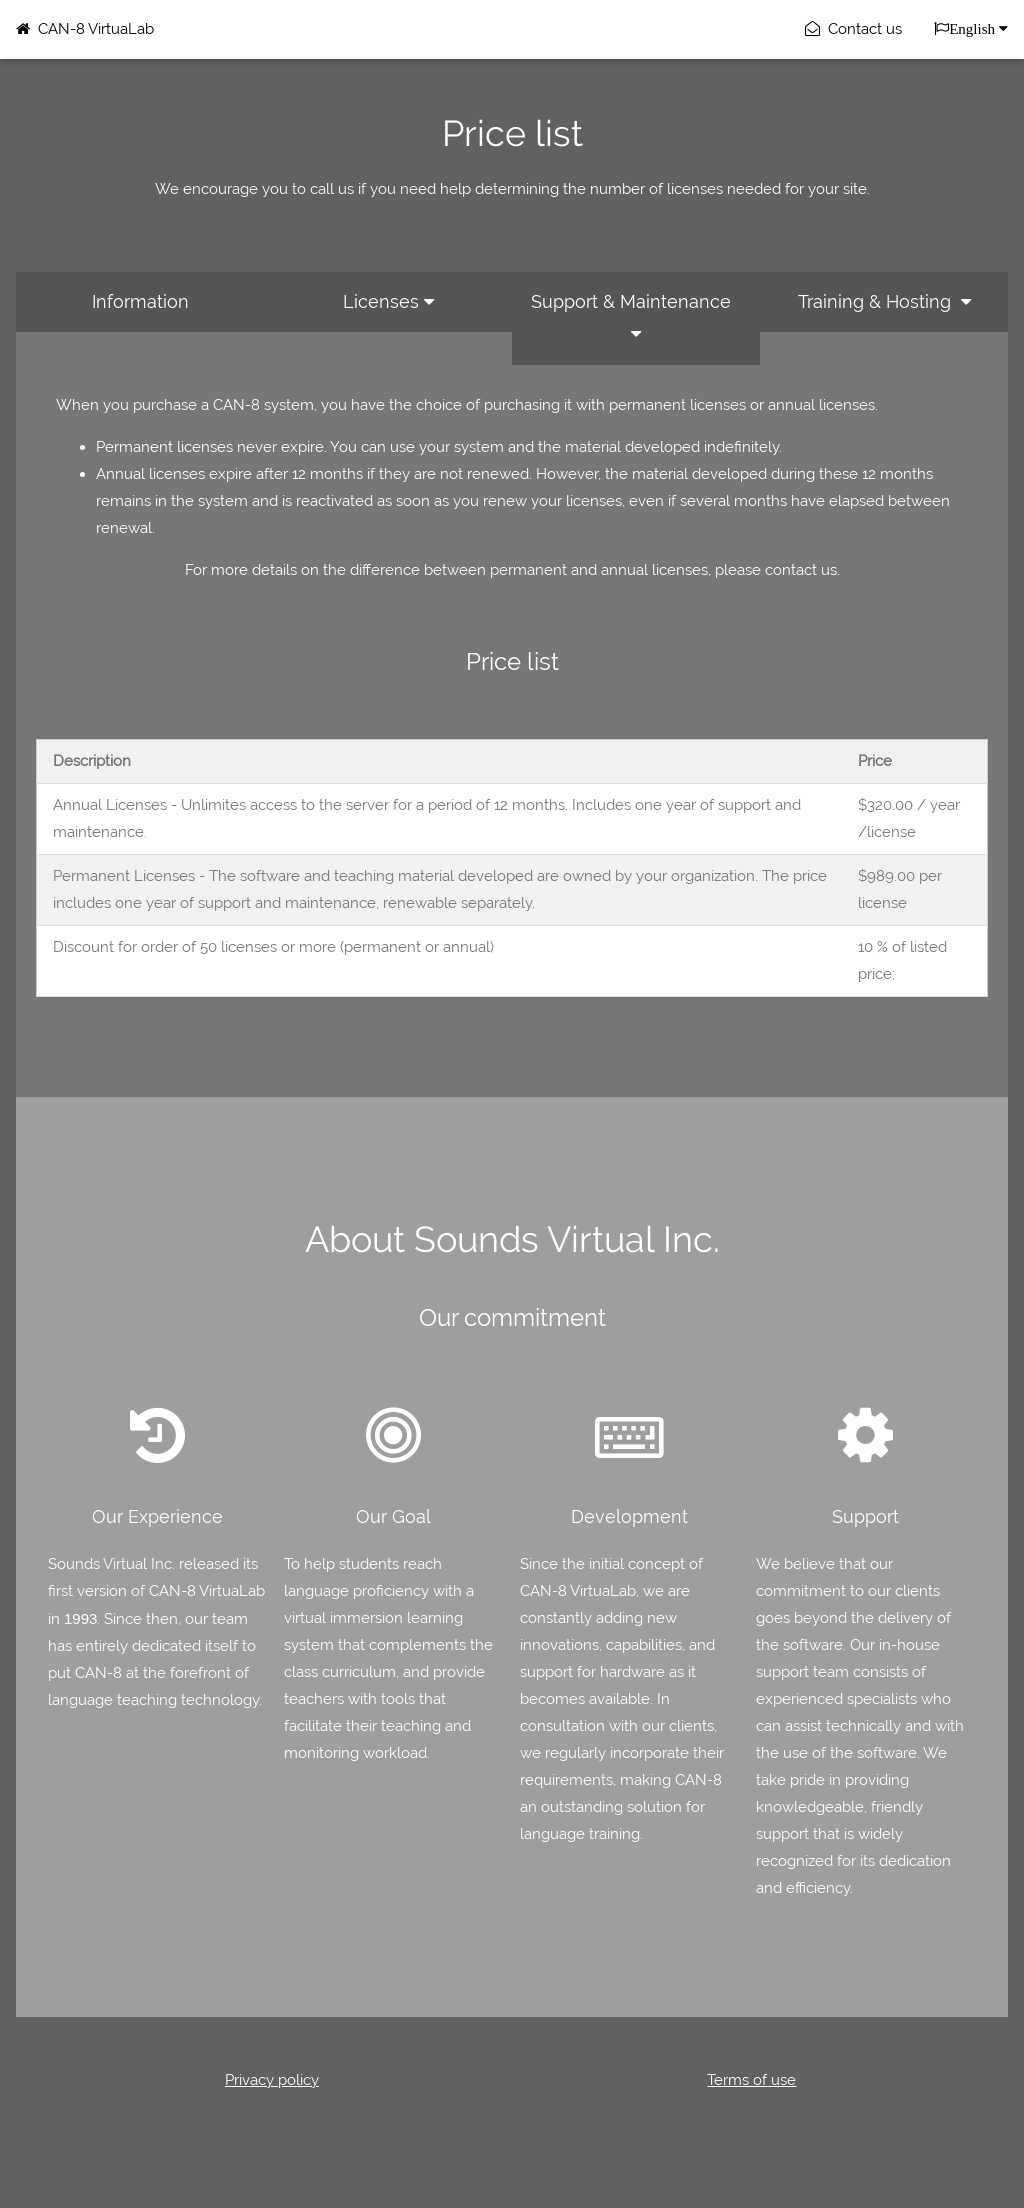  Describe the element at coordinates (751, 2080) in the screenshot. I see `Terms of use` at that location.